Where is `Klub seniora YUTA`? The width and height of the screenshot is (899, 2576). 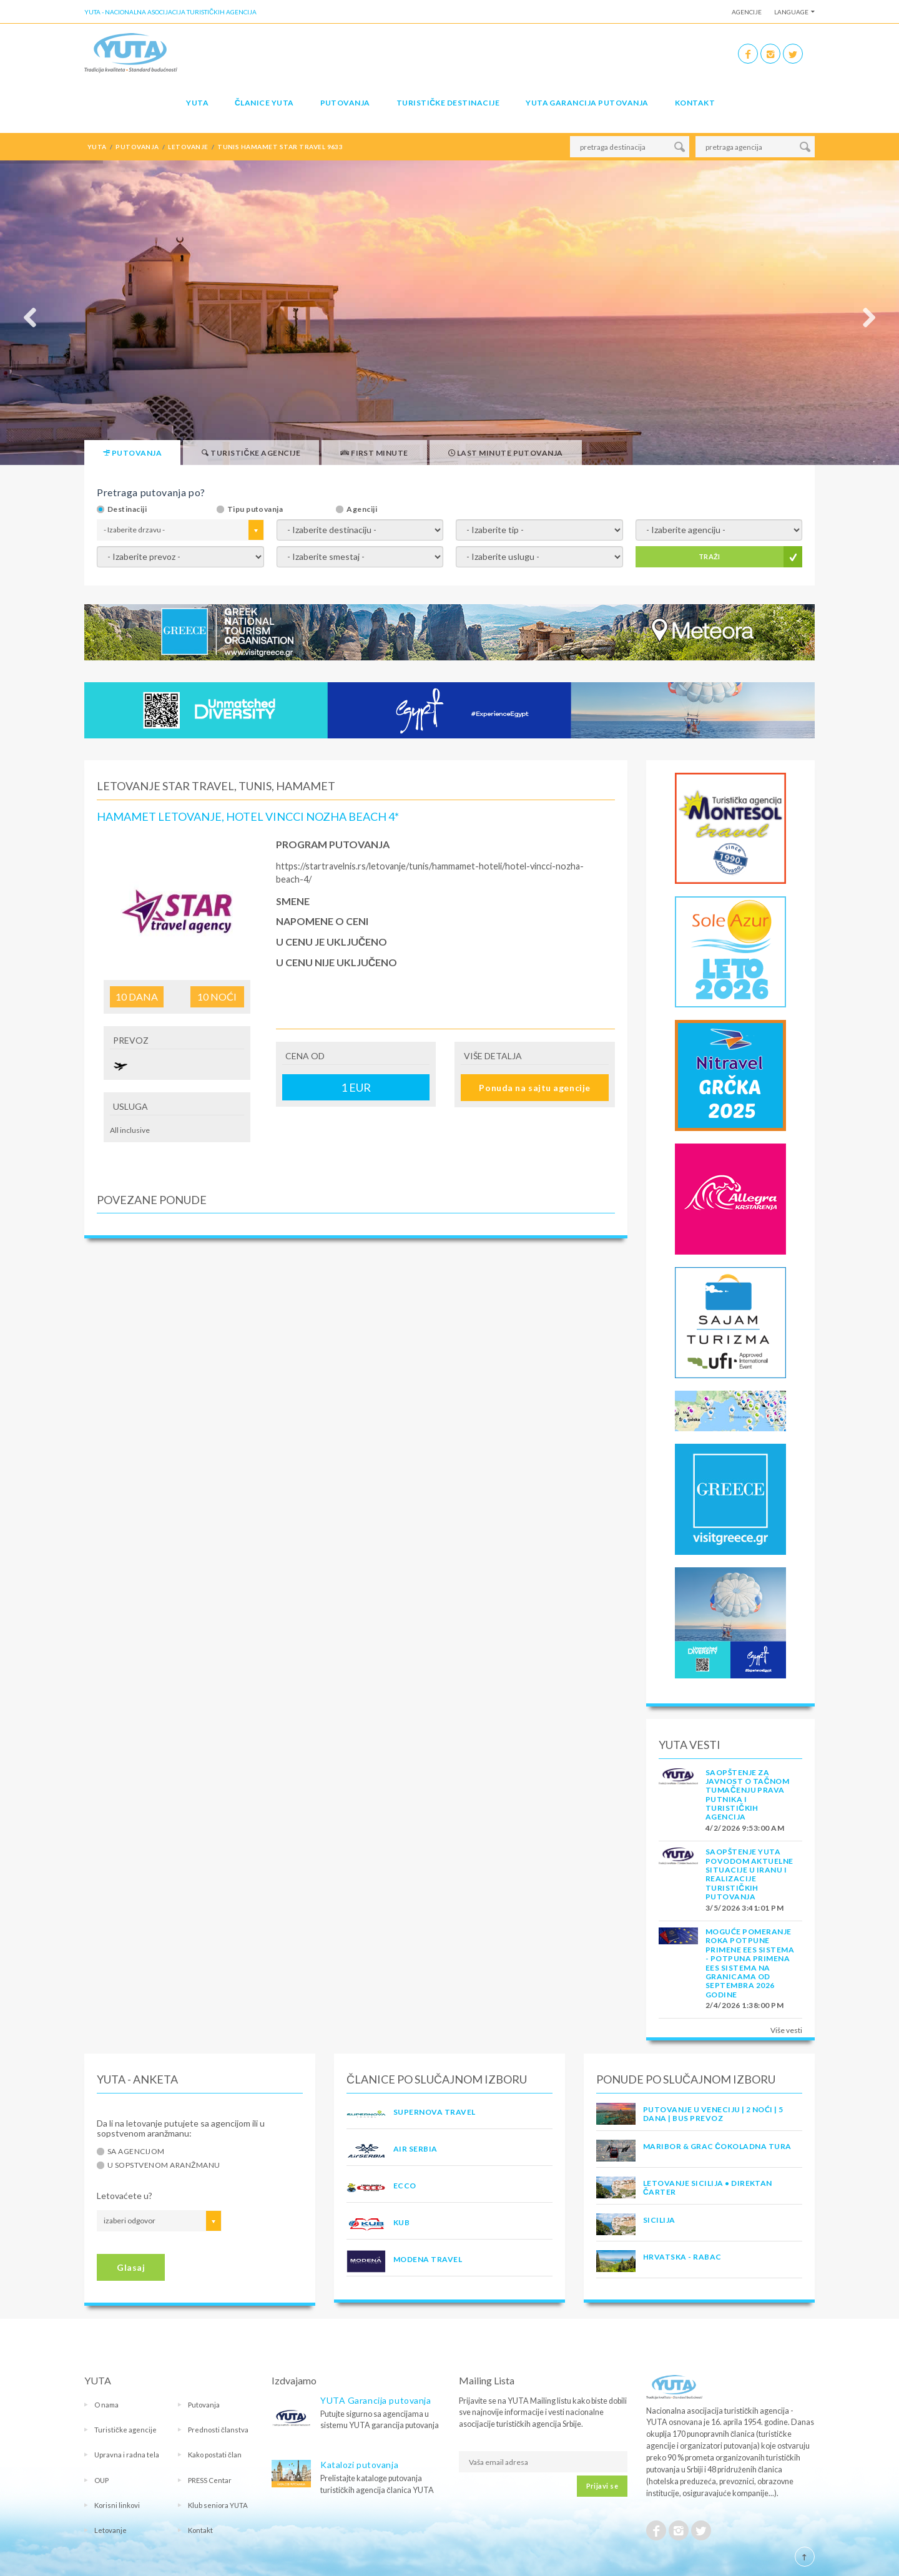 Klub seniora YUTA is located at coordinates (218, 2505).